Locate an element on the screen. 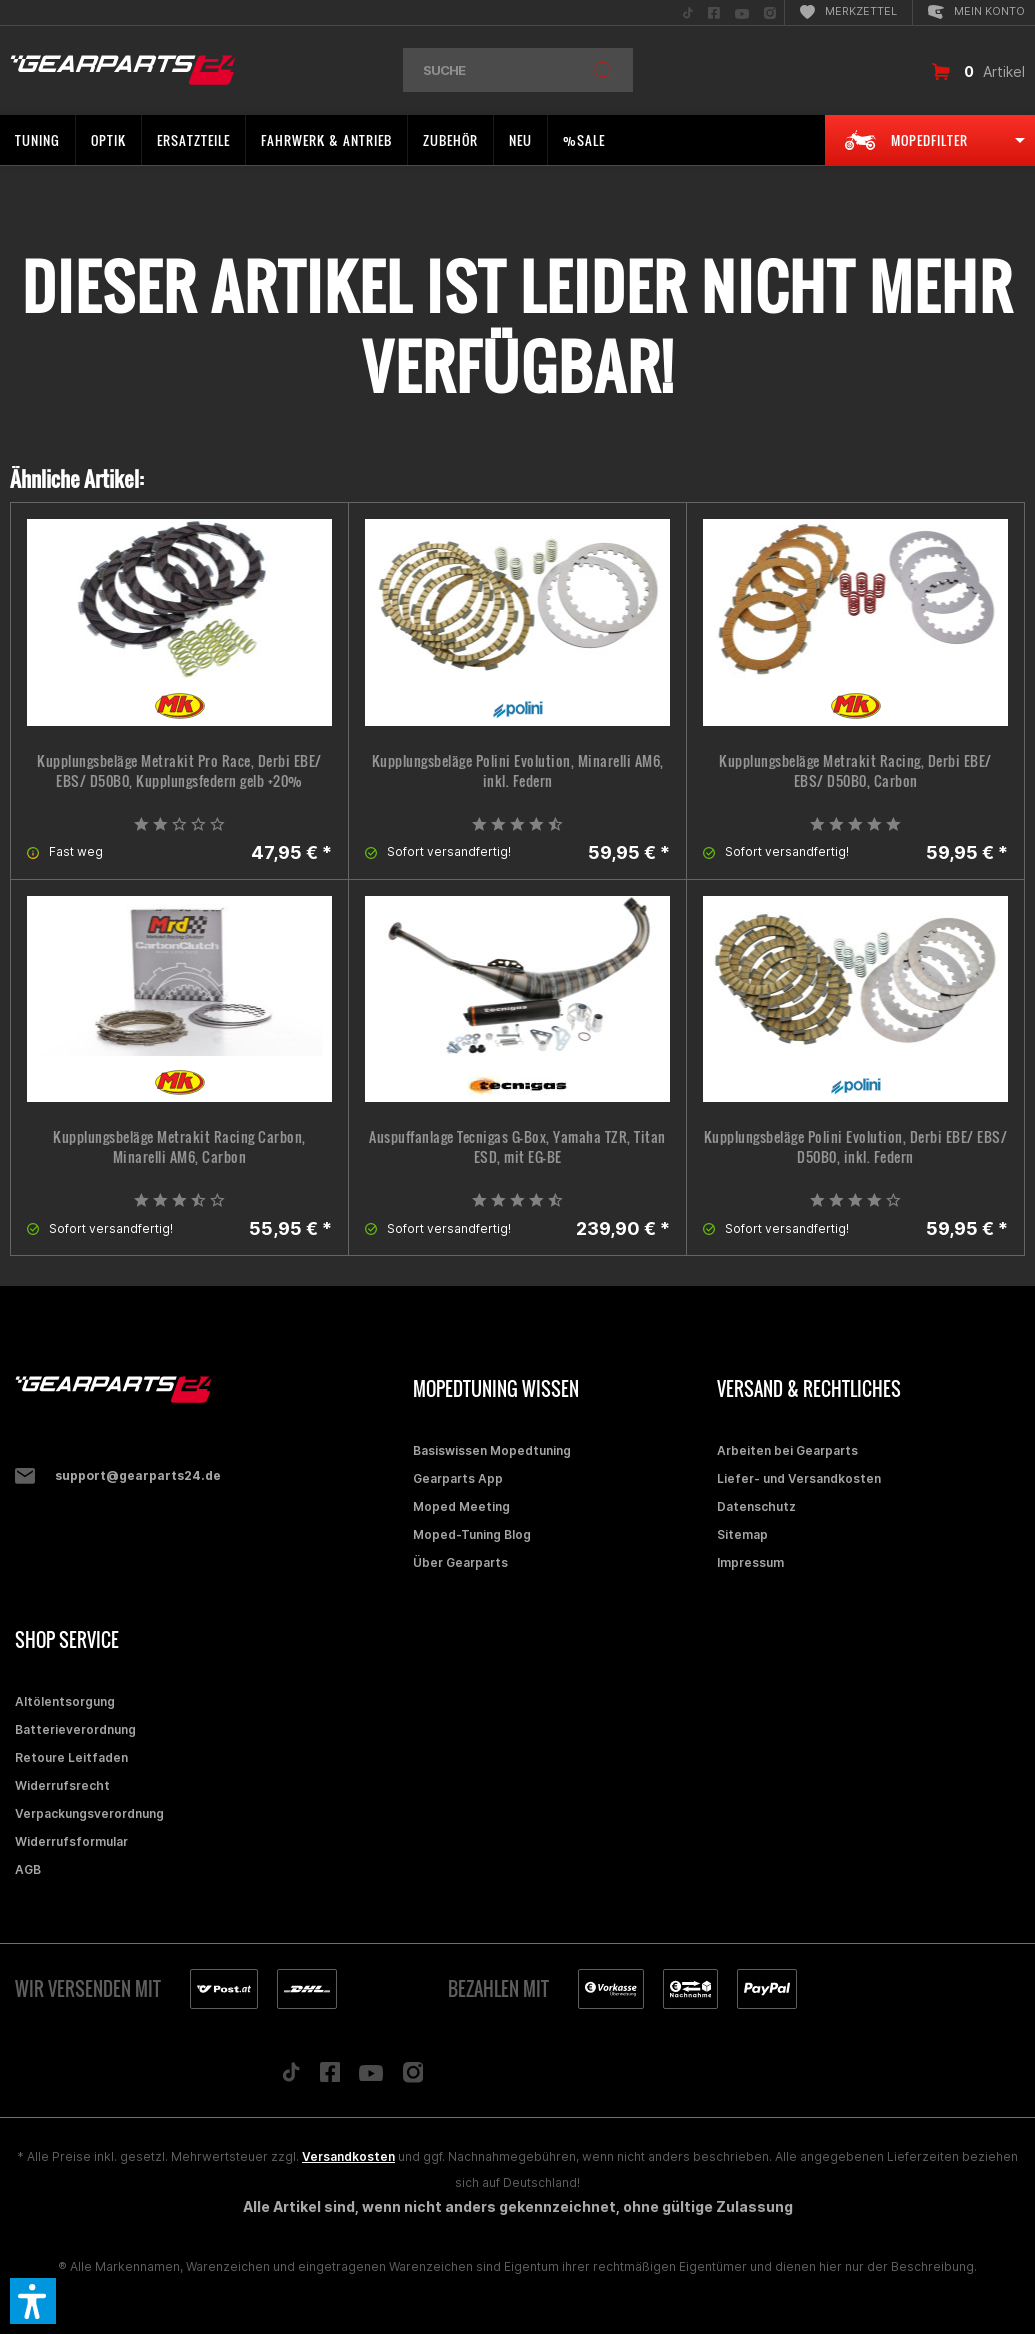  Arbeiten bei Gearparts is located at coordinates (787, 1450).